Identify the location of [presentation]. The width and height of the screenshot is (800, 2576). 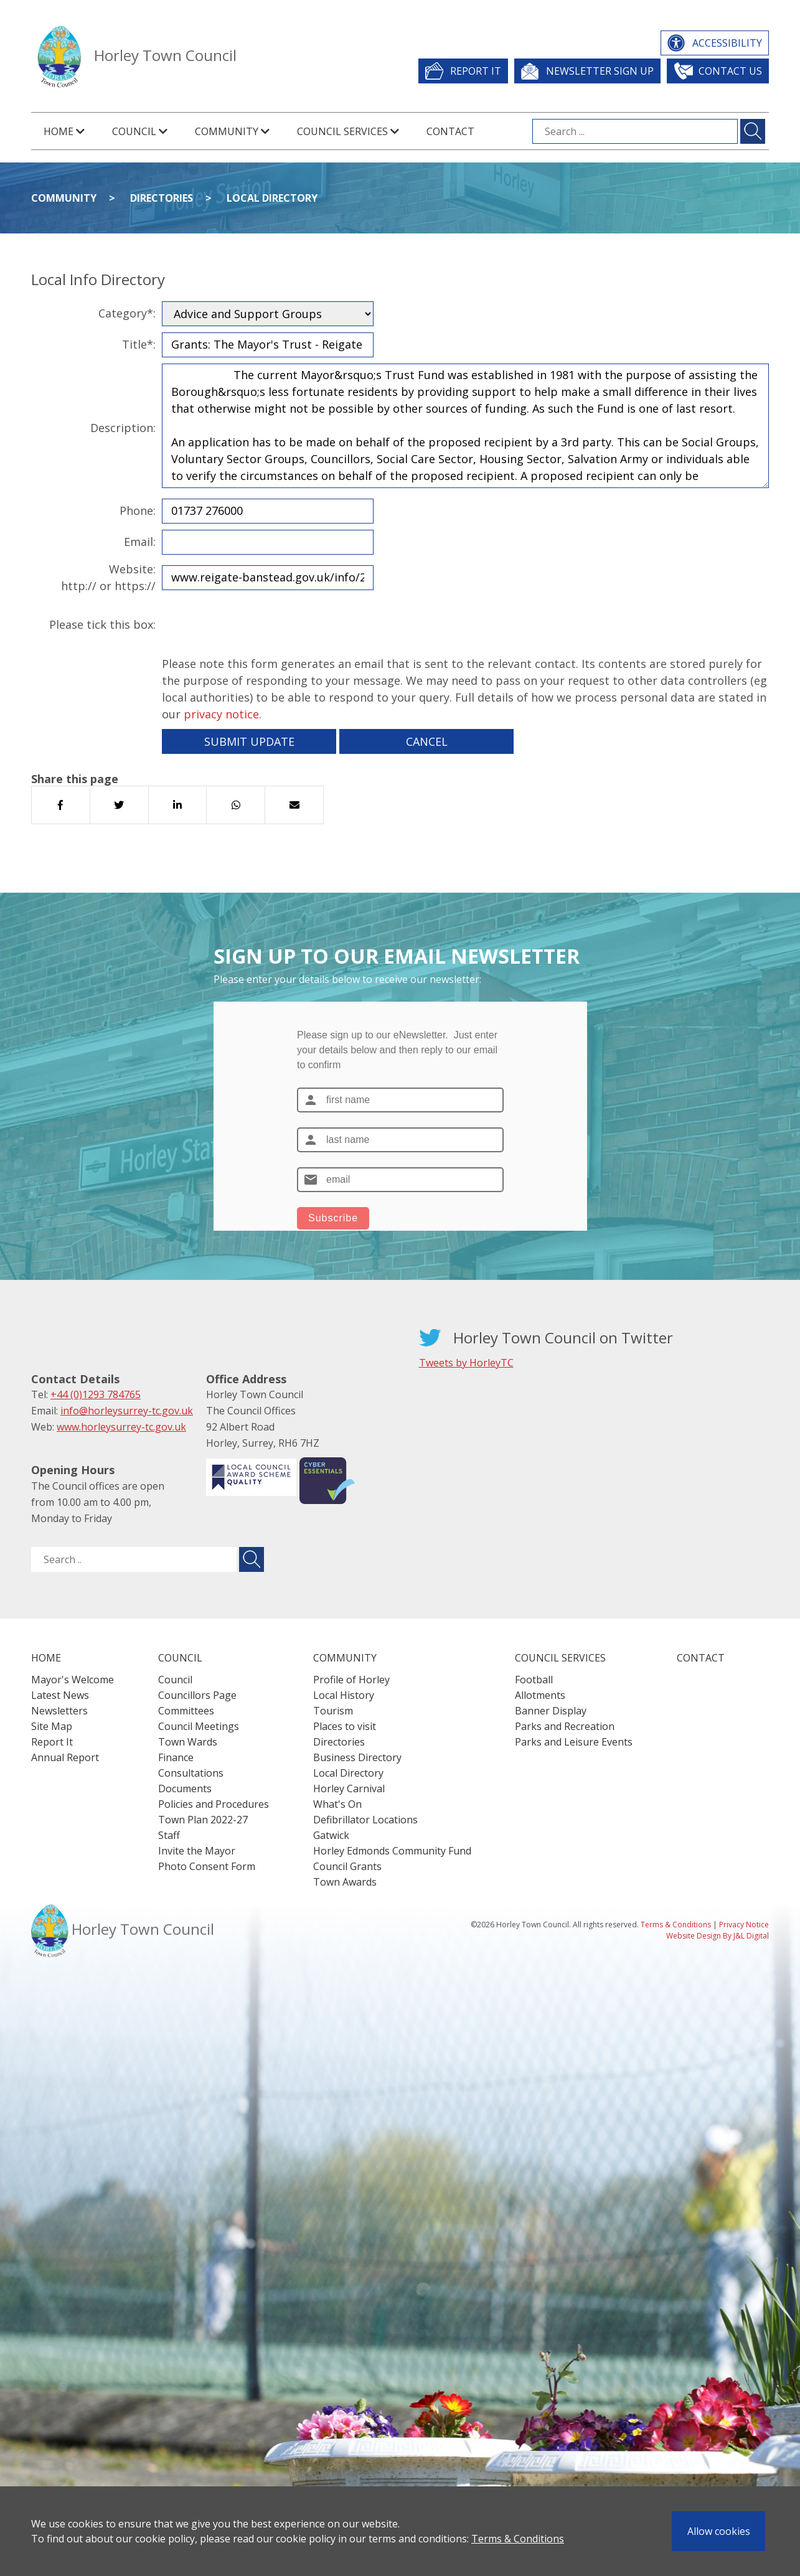
(256, 625).